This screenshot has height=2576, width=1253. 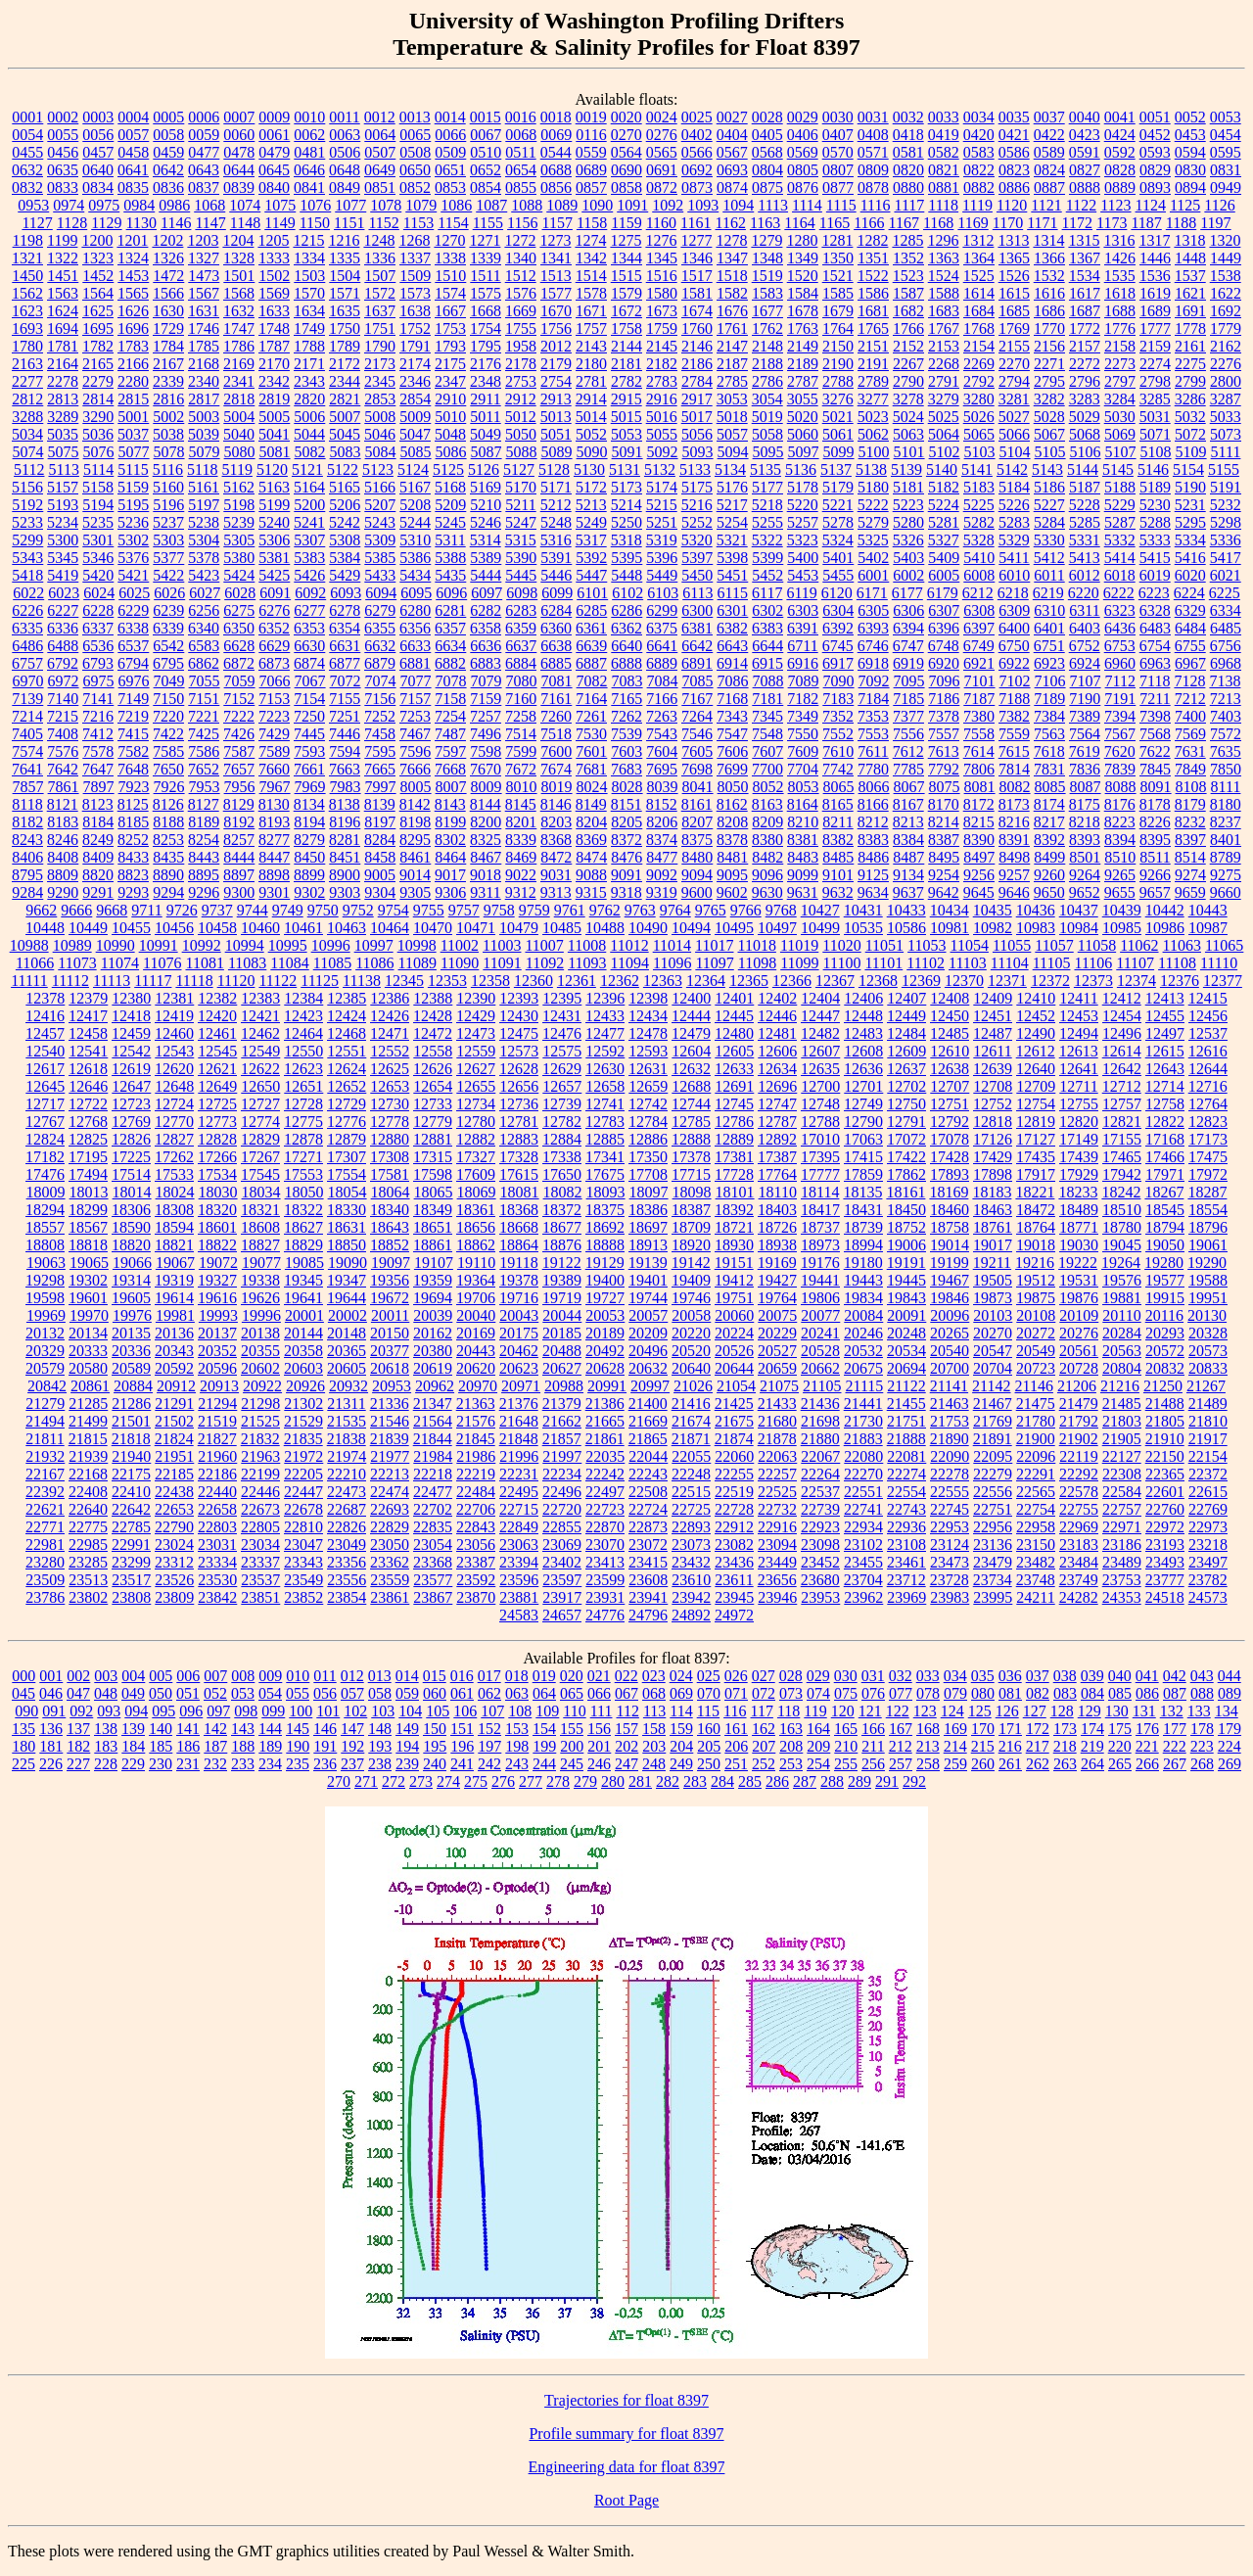 I want to click on 8374, so click(x=661, y=839).